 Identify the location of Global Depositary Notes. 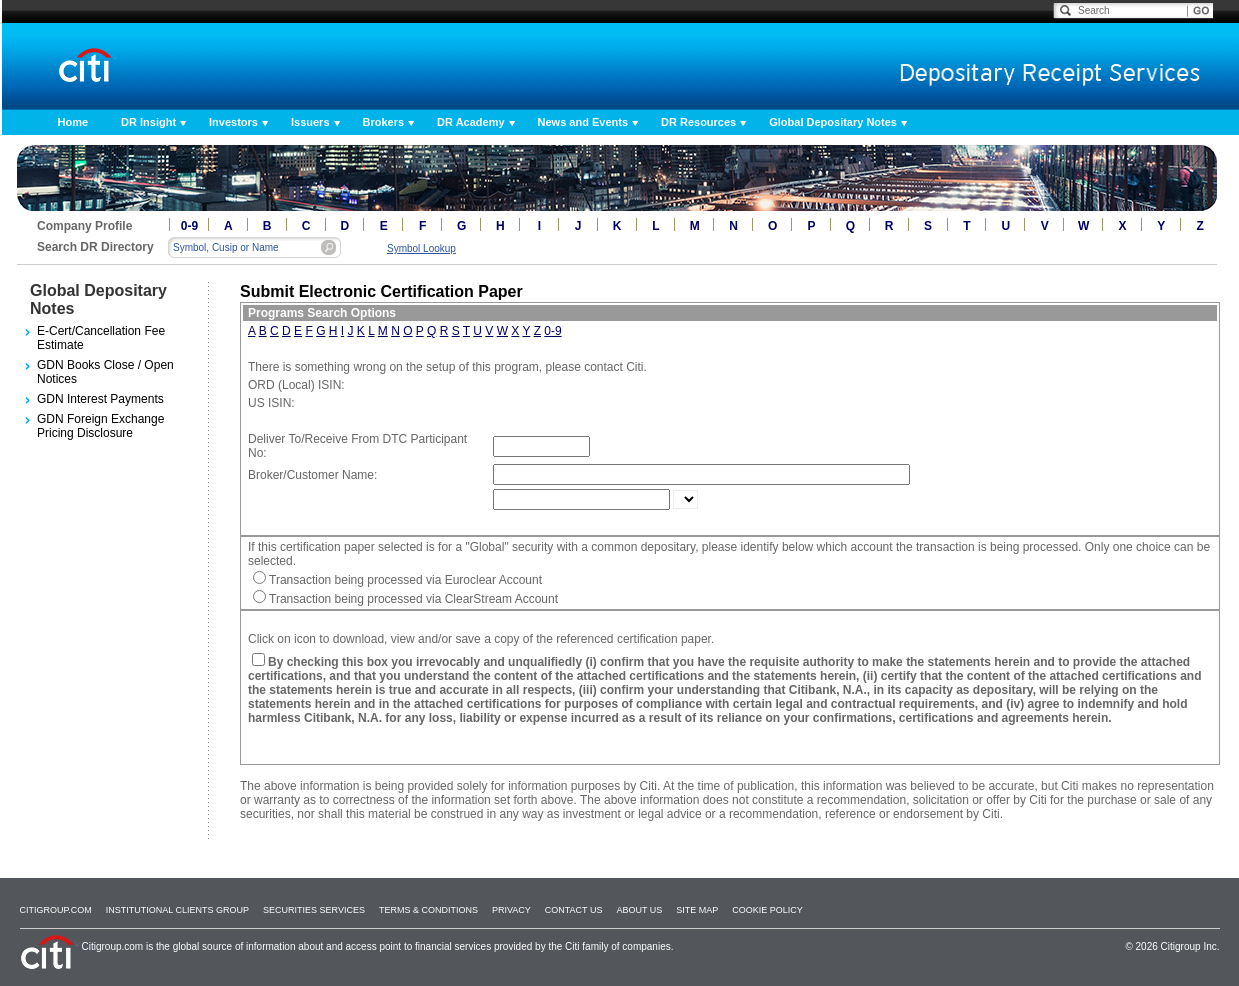
(833, 122).